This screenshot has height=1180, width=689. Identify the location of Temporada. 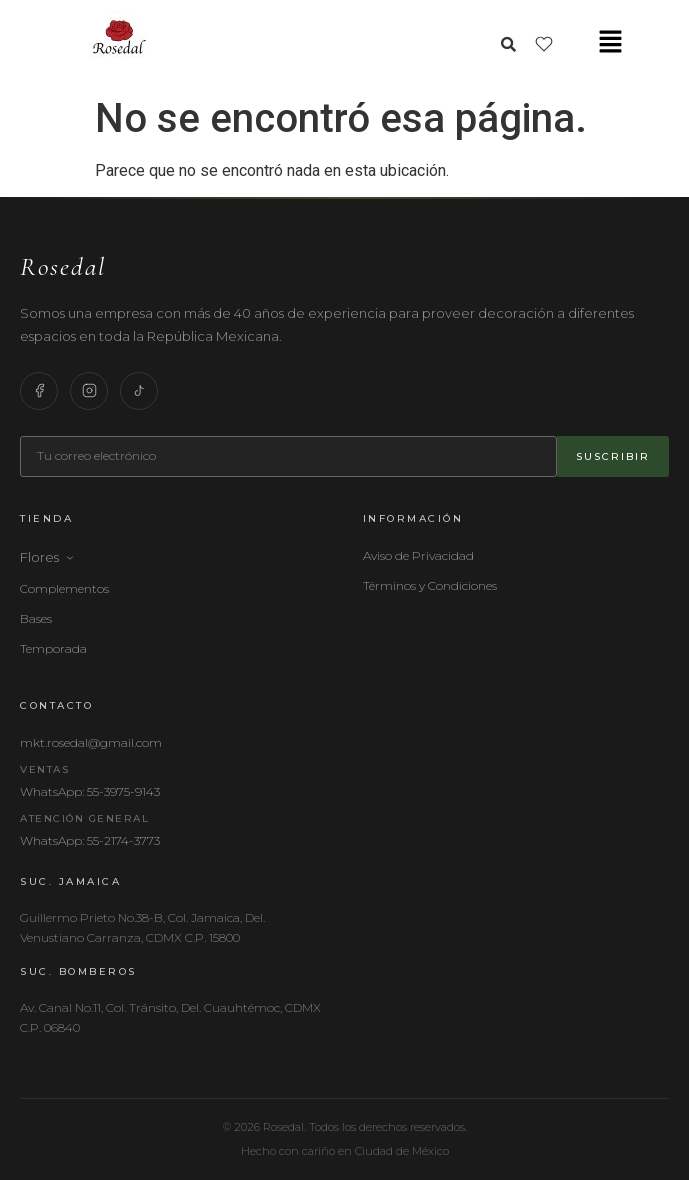
(53, 648).